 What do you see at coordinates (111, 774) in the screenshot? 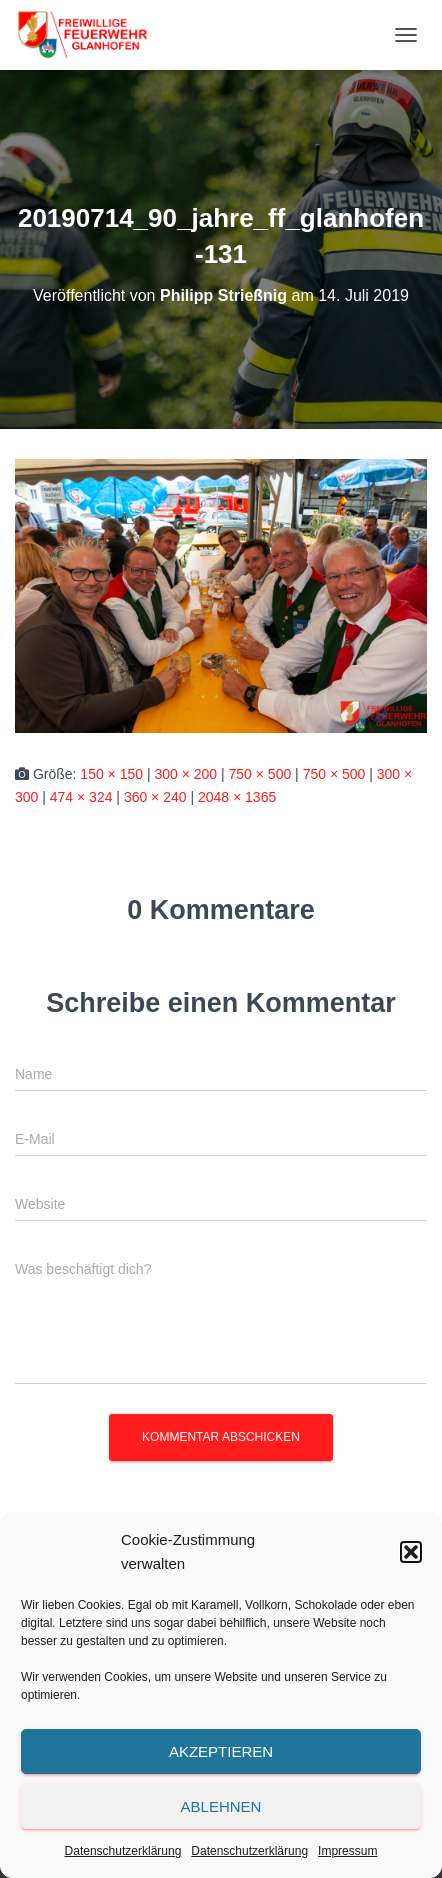
I see `150 × 150` at bounding box center [111, 774].